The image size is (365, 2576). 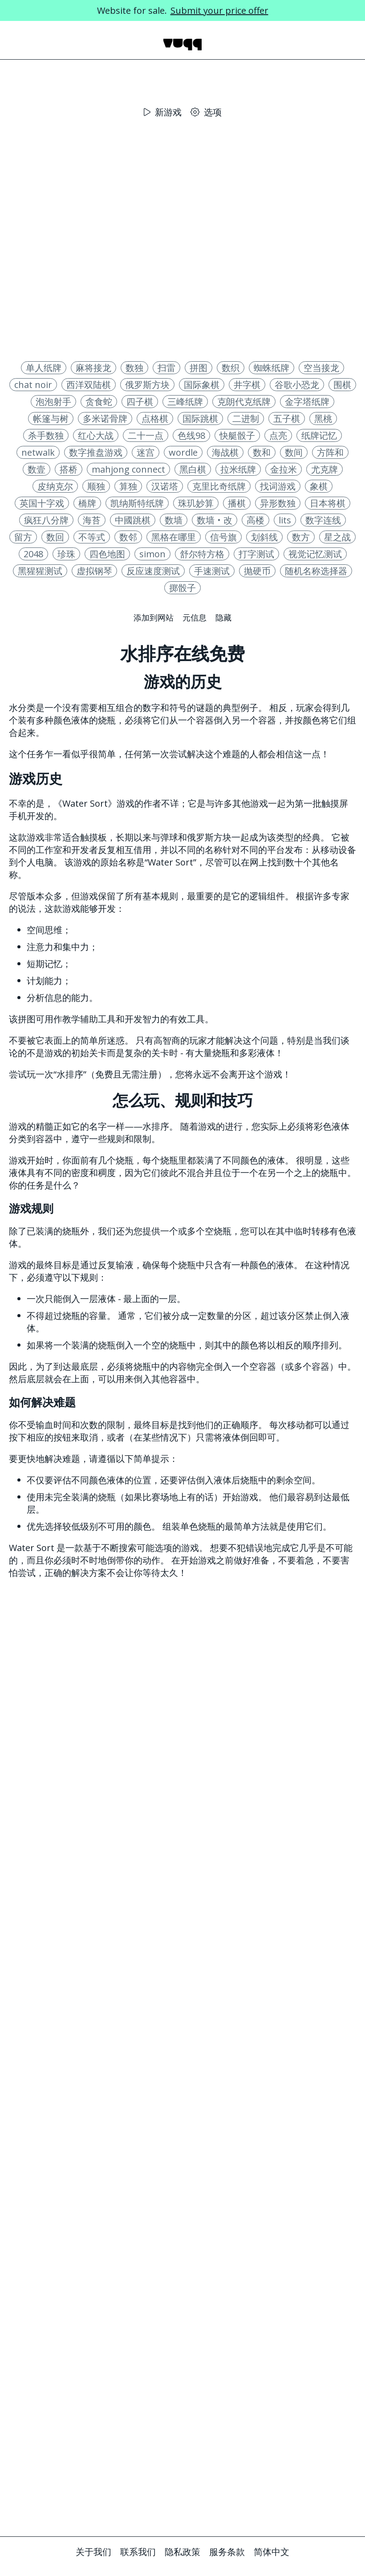 I want to click on 数邻, so click(x=128, y=537).